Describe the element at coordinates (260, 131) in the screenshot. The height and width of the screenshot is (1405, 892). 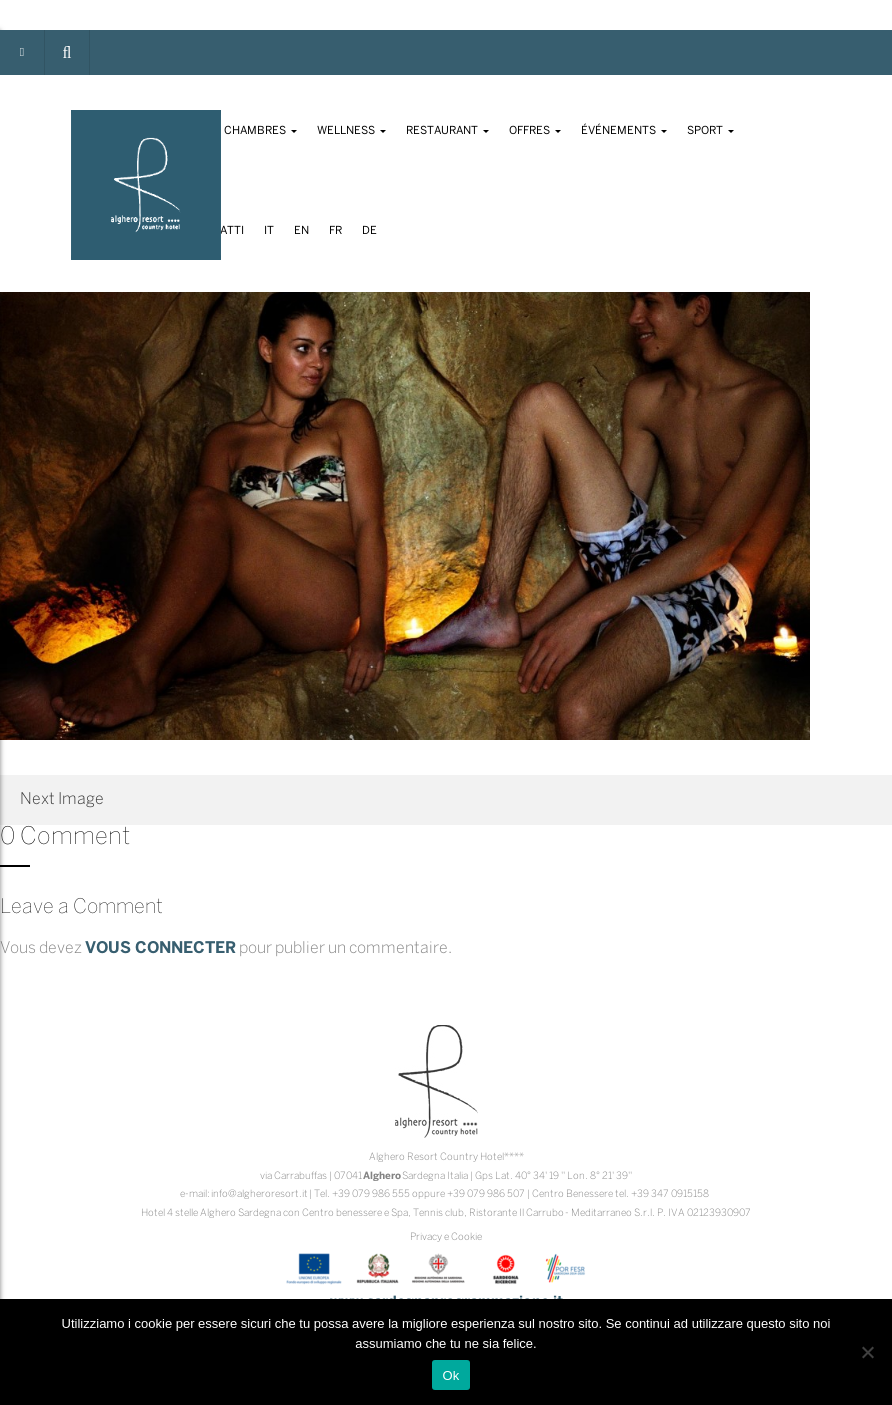
I see `Chambres` at that location.